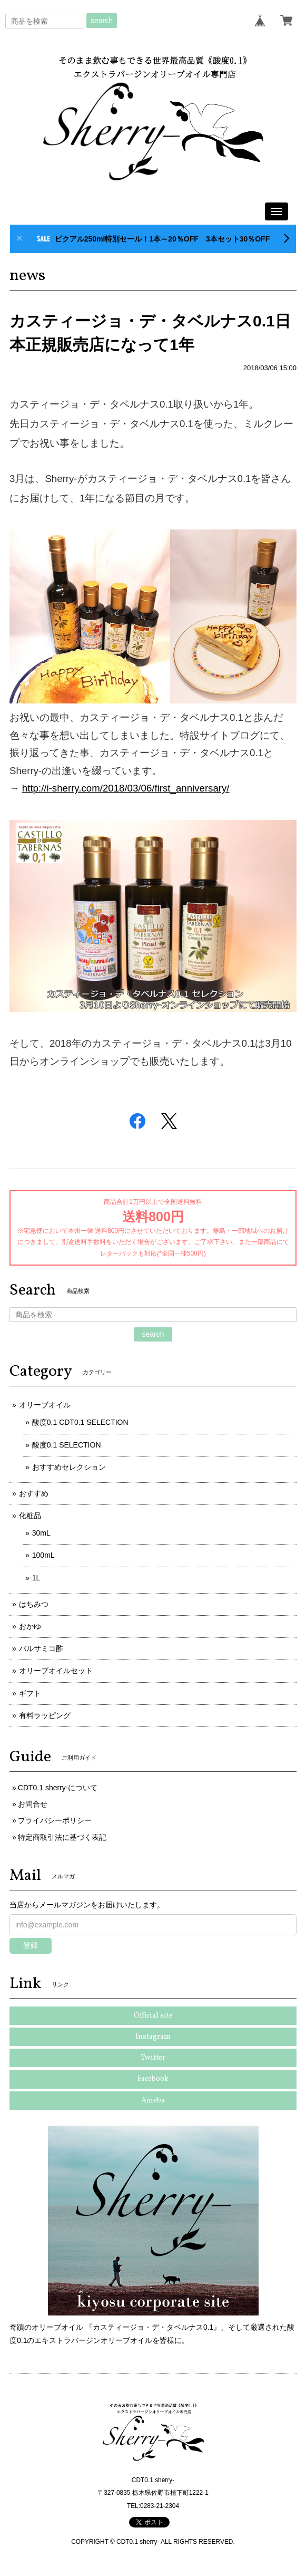  I want to click on オリーブオイル, so click(45, 1405).